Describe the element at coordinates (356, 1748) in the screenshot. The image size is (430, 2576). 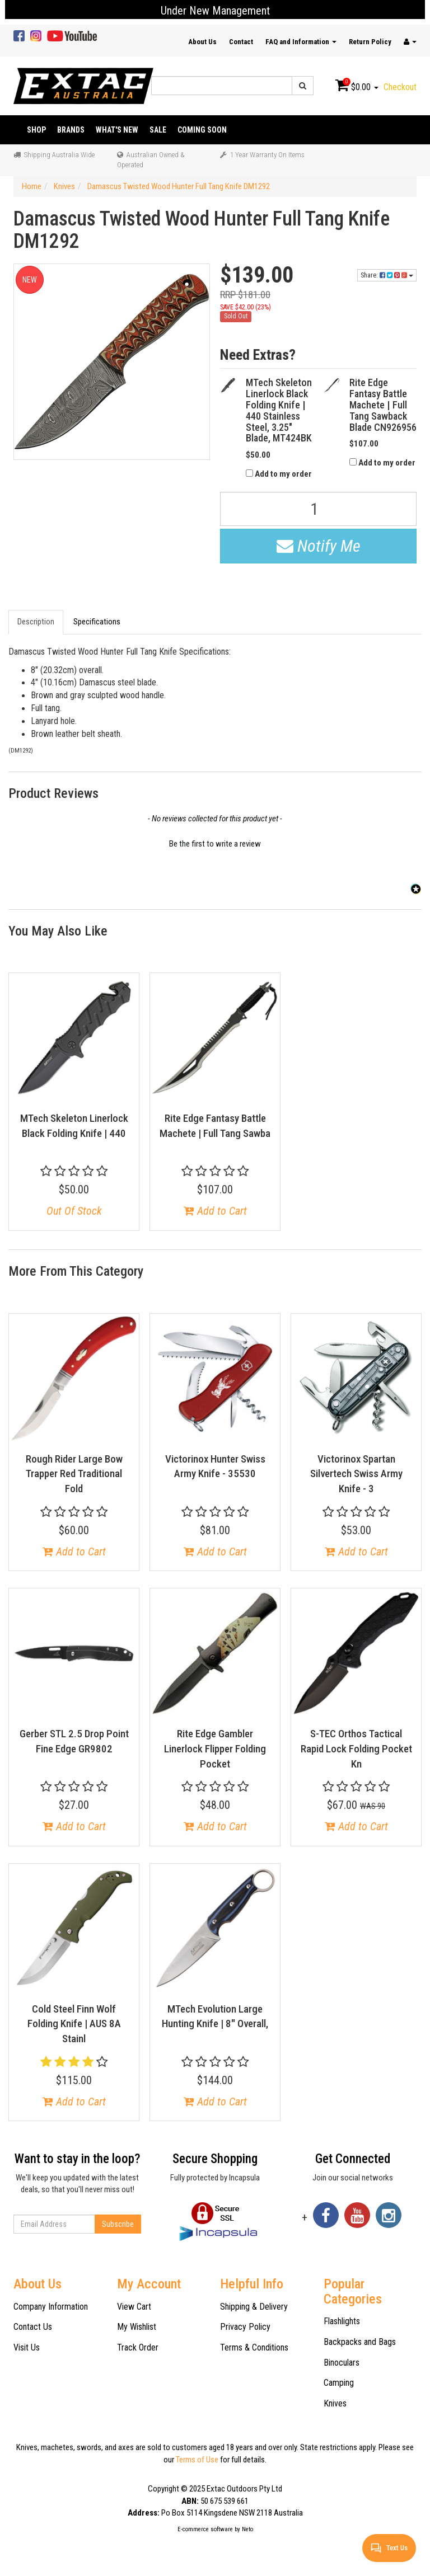
I see `S-TEC Orthos Tactical Rapid Lock Folding Pocket Kn` at that location.